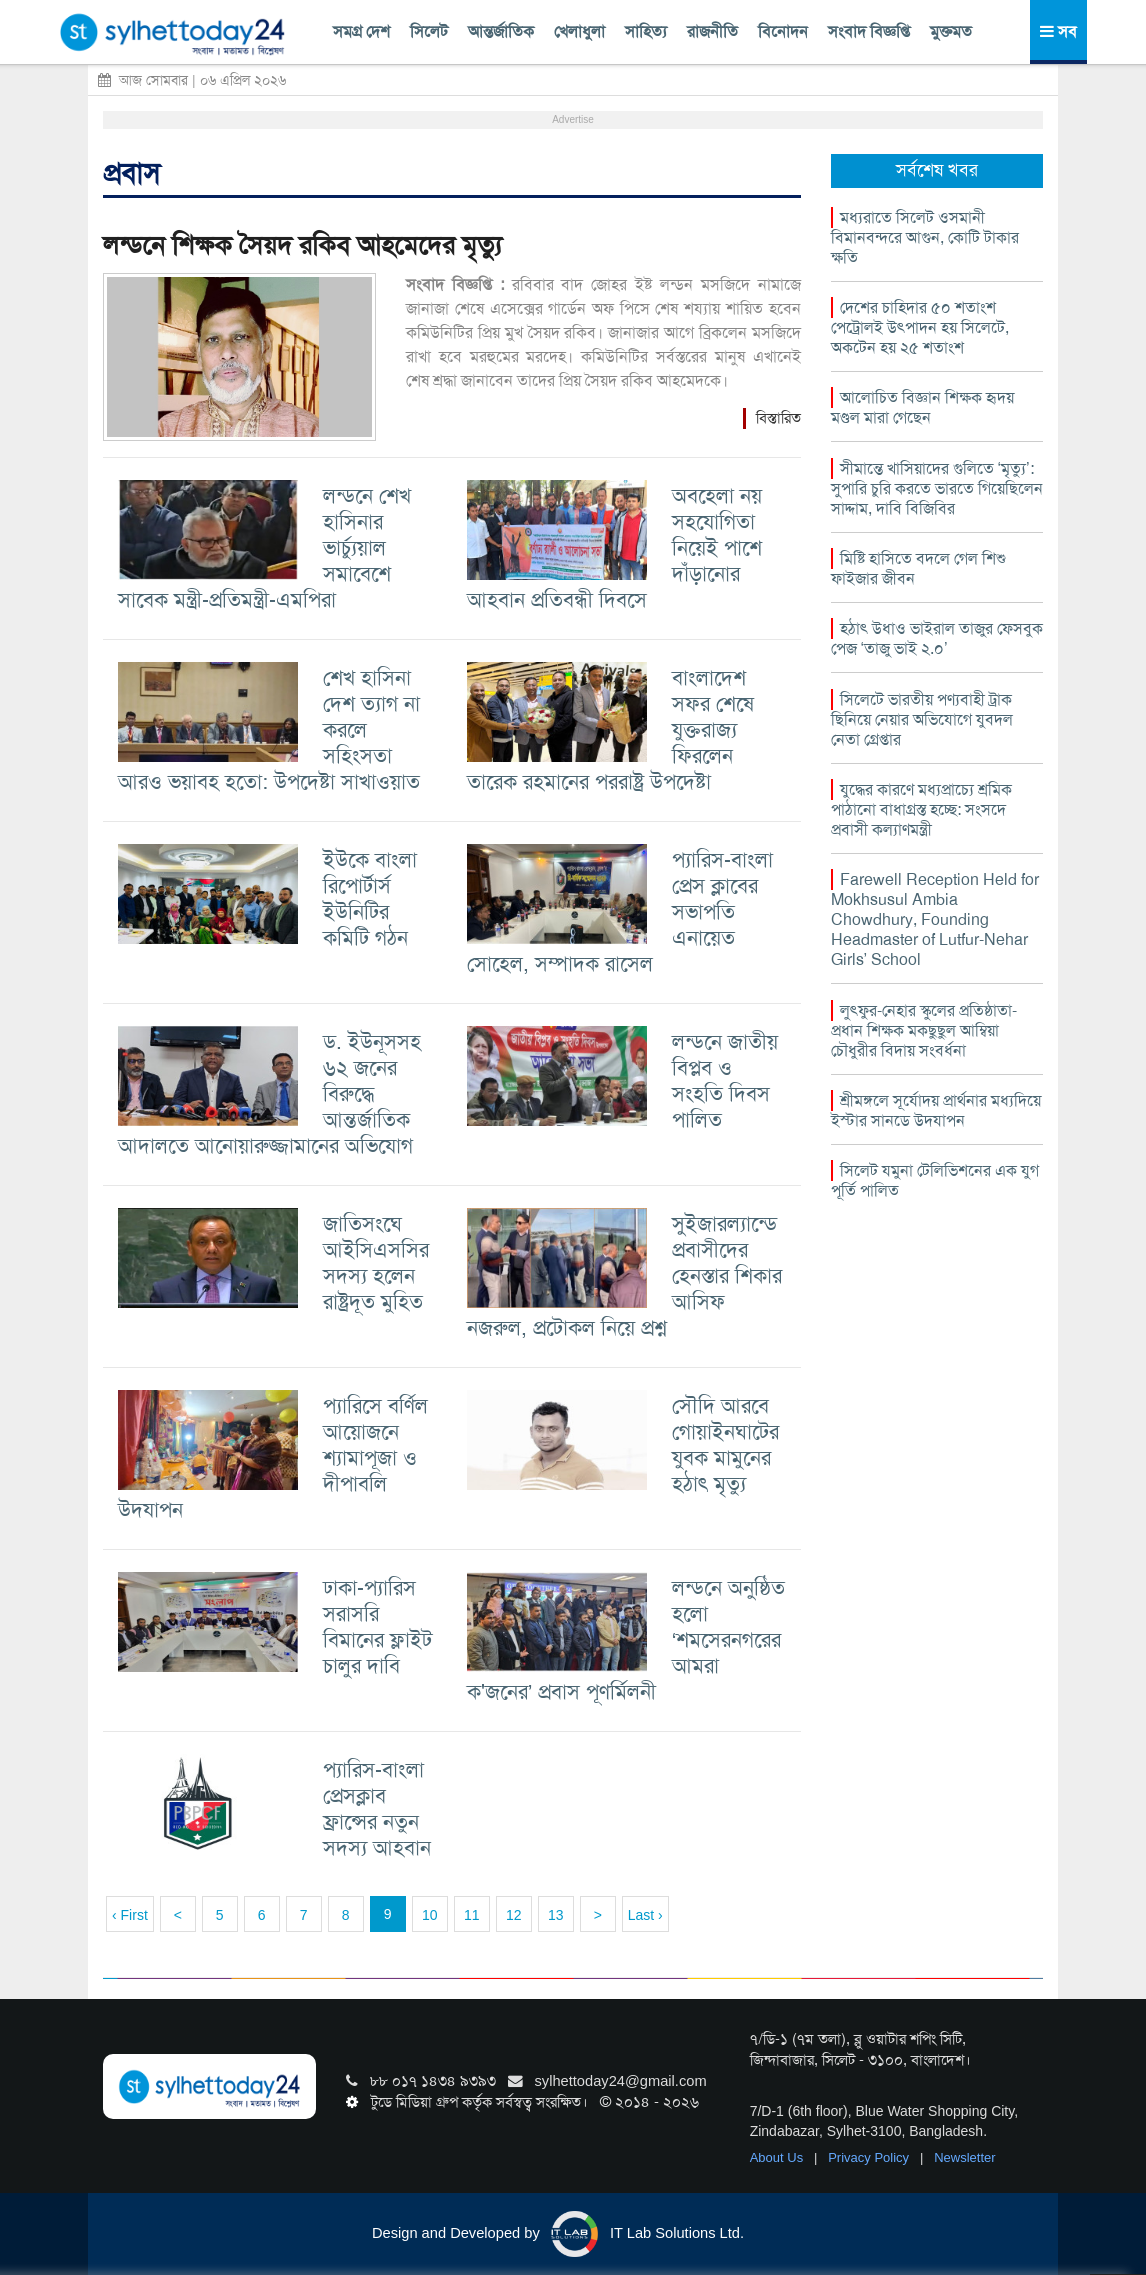 The width and height of the screenshot is (1146, 2275). What do you see at coordinates (937, 488) in the screenshot?
I see `সীমান্তে খাসিয়াদের গুলিতে ‘মৃত্যু’: সুপারি চুরি করতে ভারতে গিয়েছিলেন সাদ্দাম, দাবি বিজিবির` at bounding box center [937, 488].